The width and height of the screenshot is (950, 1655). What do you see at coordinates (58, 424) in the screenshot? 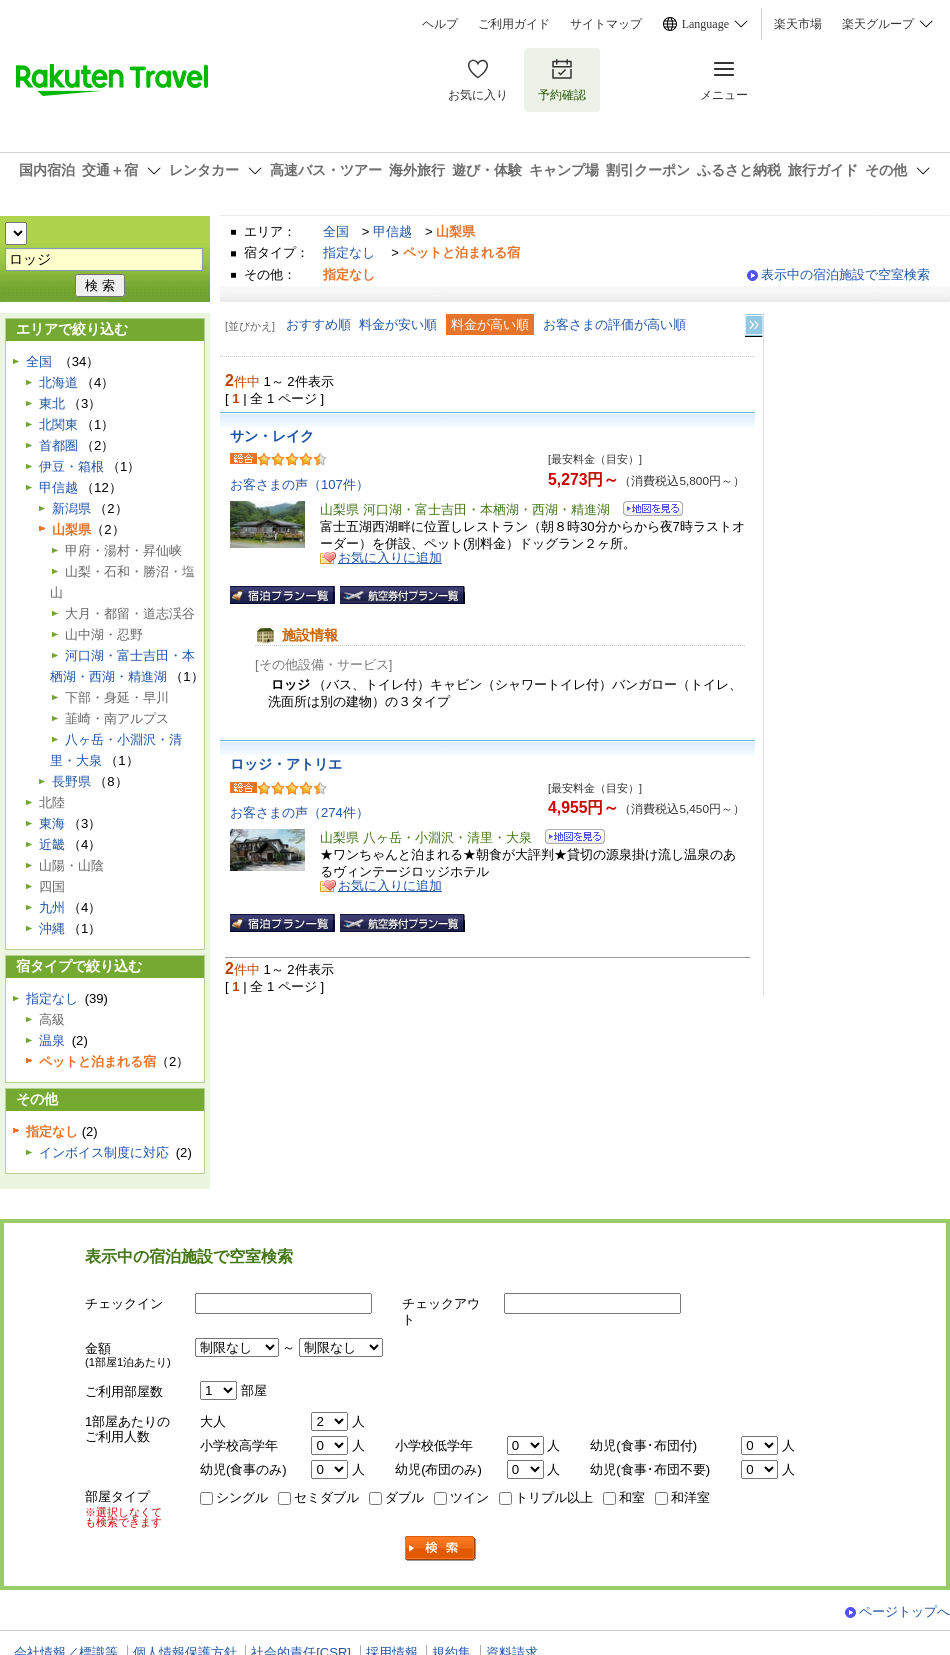
I see `北関東` at bounding box center [58, 424].